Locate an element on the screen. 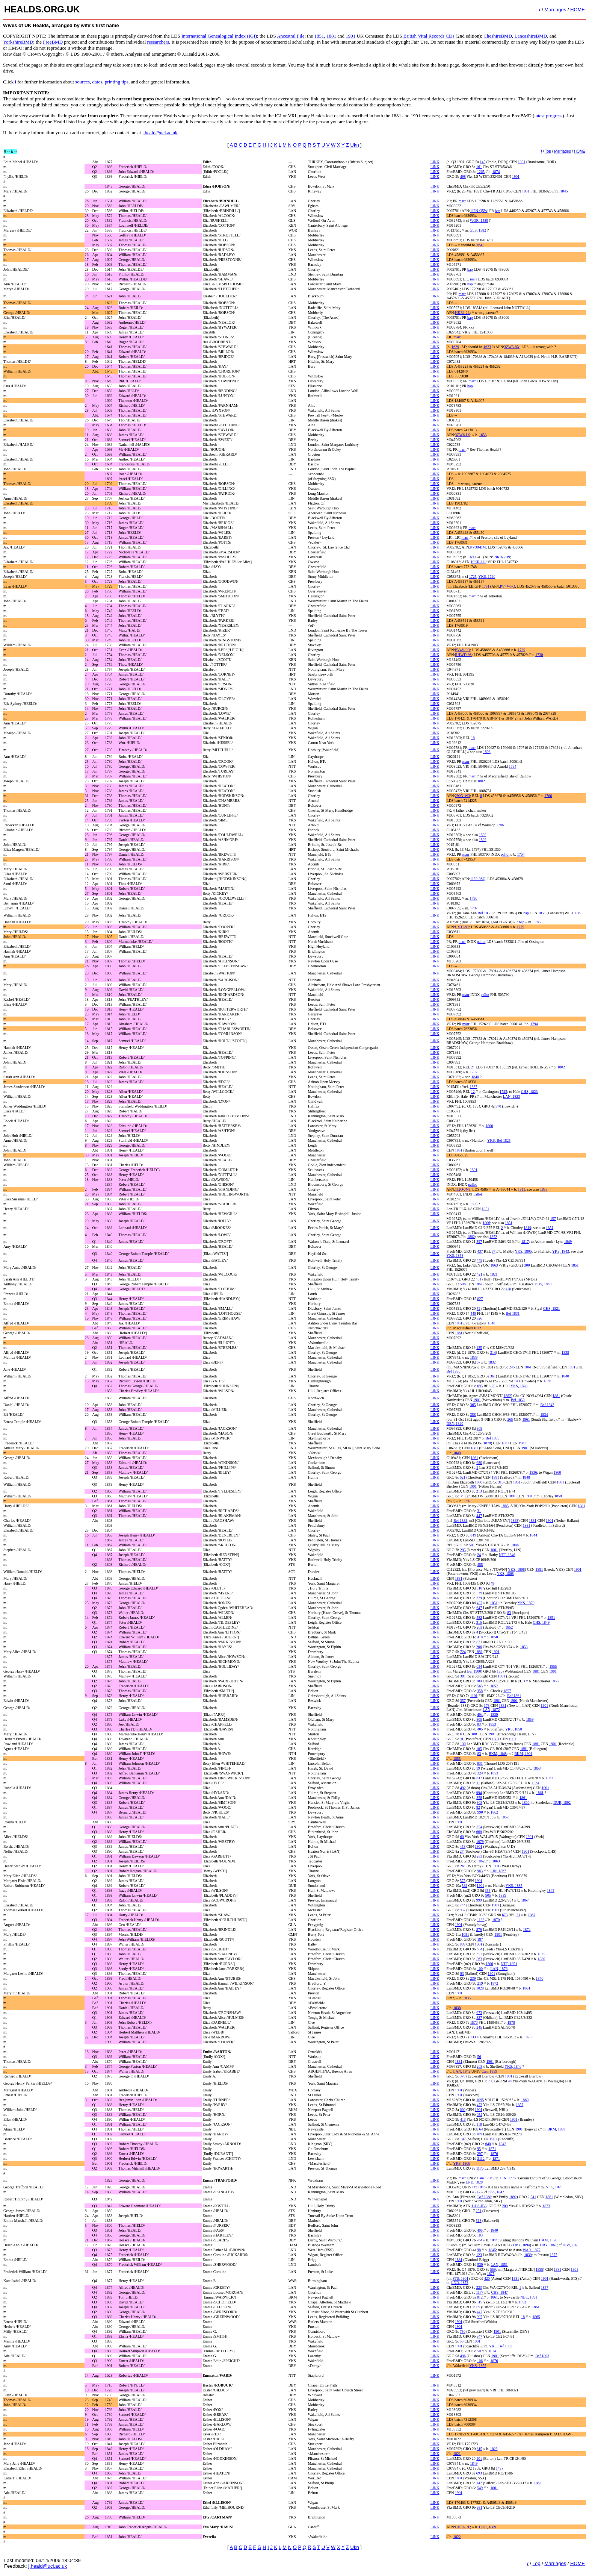 Image resolution: width=589 pixels, height=2576 pixels. 18 is located at coordinates (473, 738).